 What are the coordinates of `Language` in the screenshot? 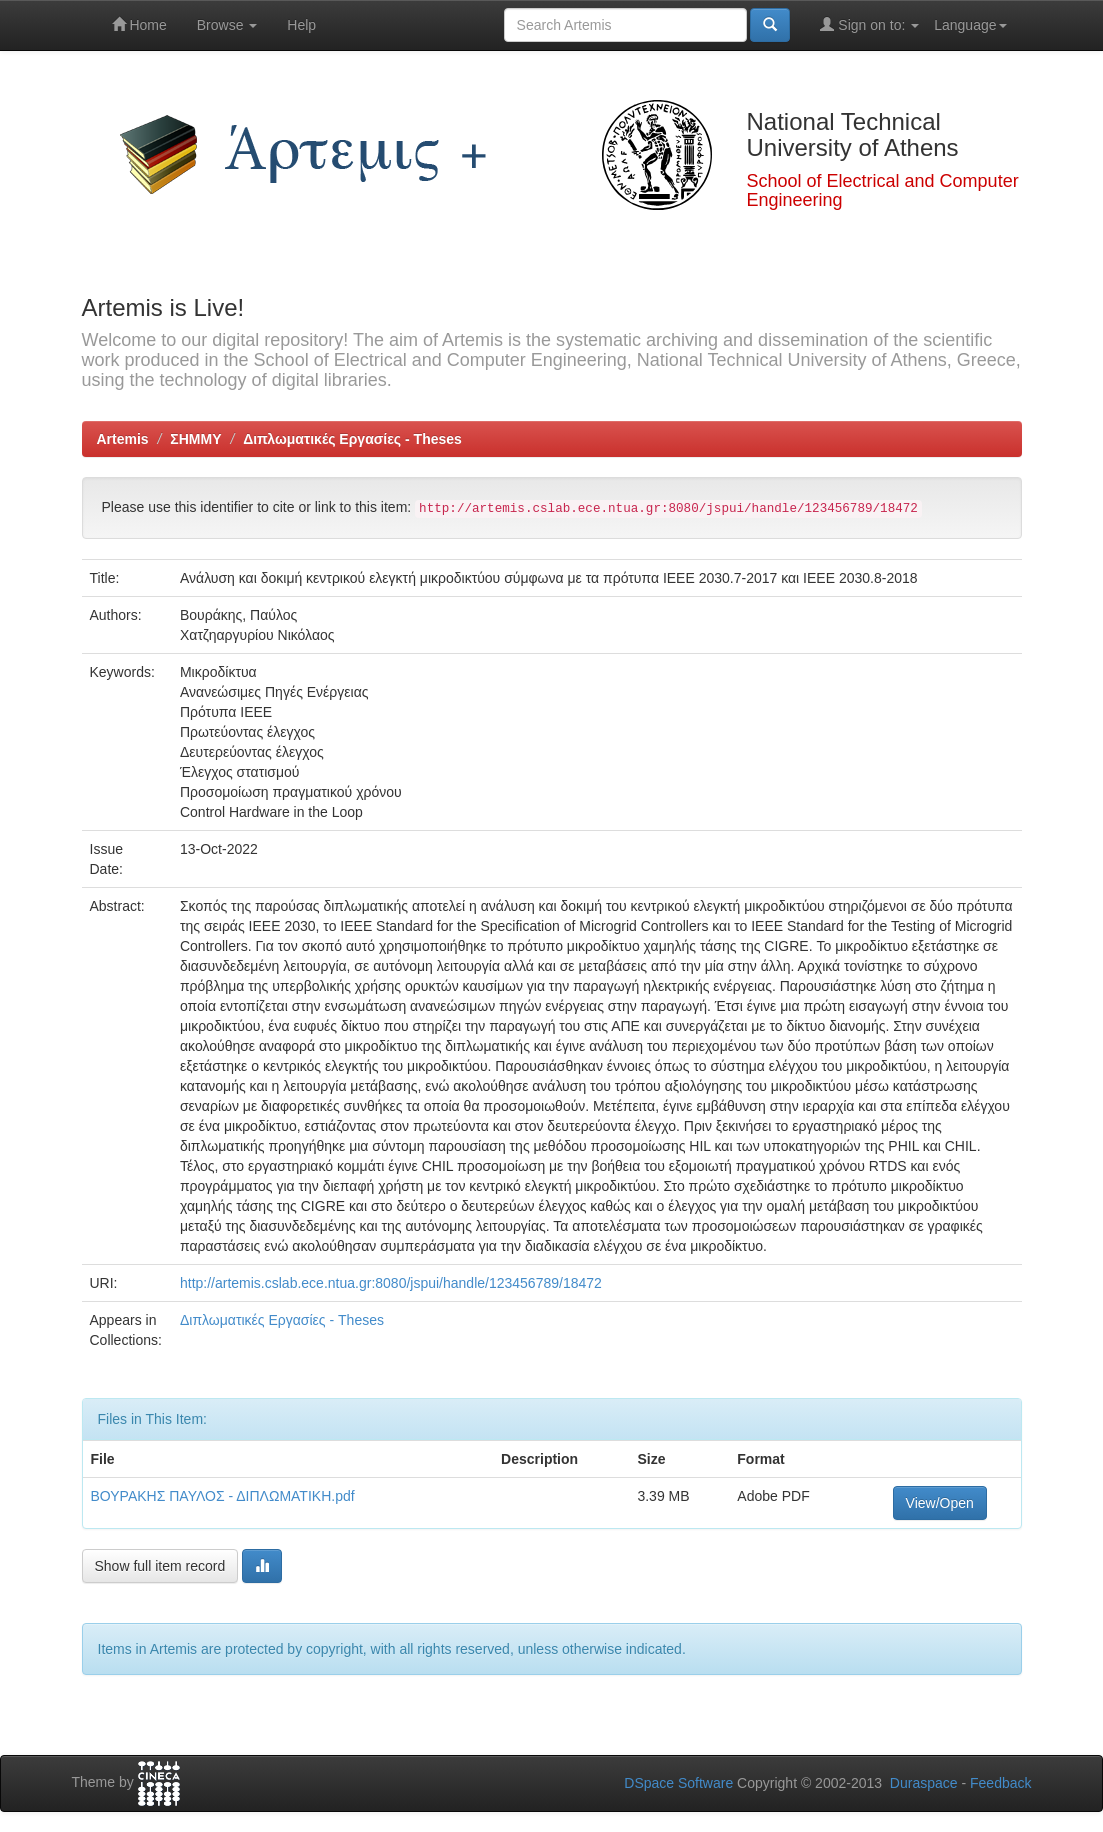 It's located at (970, 25).